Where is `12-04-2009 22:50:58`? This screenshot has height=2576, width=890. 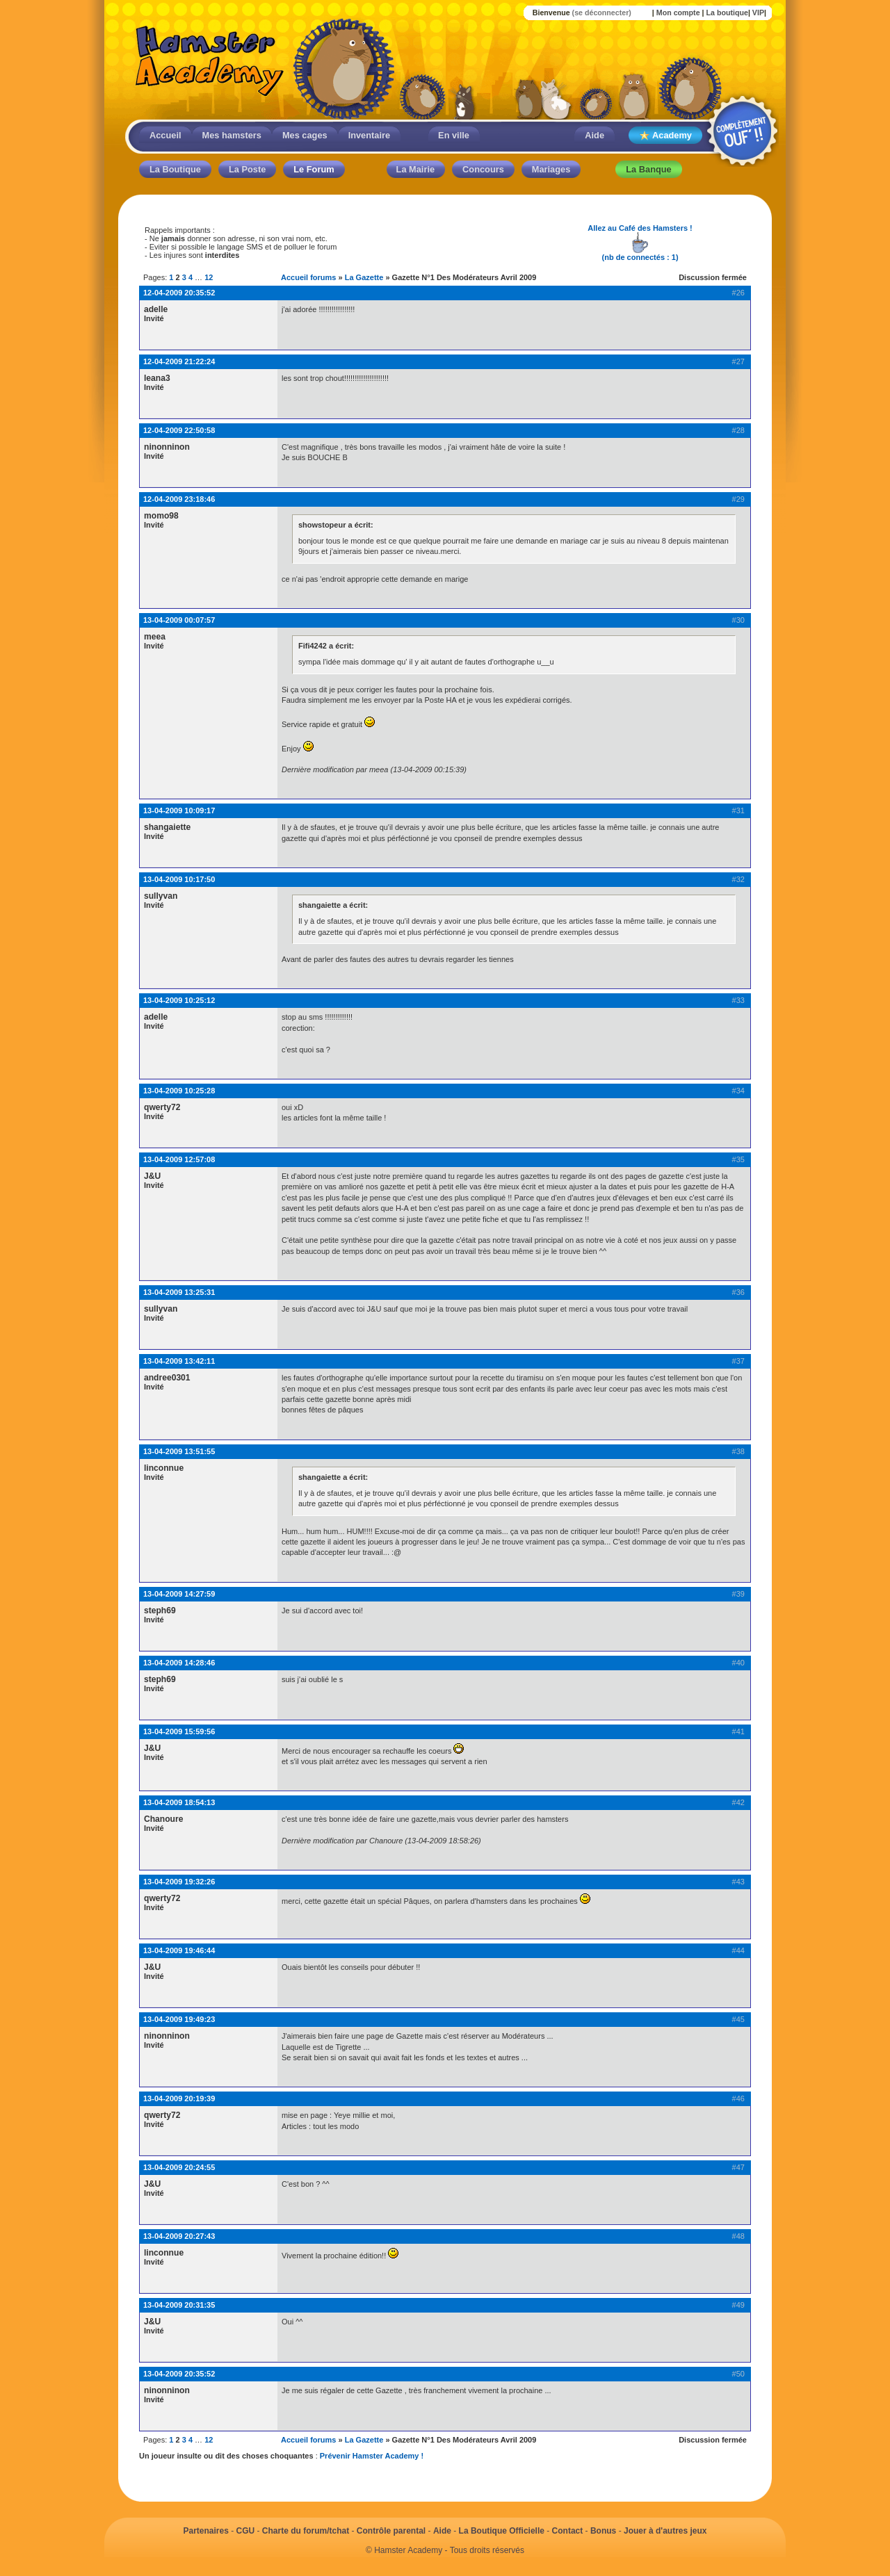 12-04-2009 22:50:58 is located at coordinates (179, 430).